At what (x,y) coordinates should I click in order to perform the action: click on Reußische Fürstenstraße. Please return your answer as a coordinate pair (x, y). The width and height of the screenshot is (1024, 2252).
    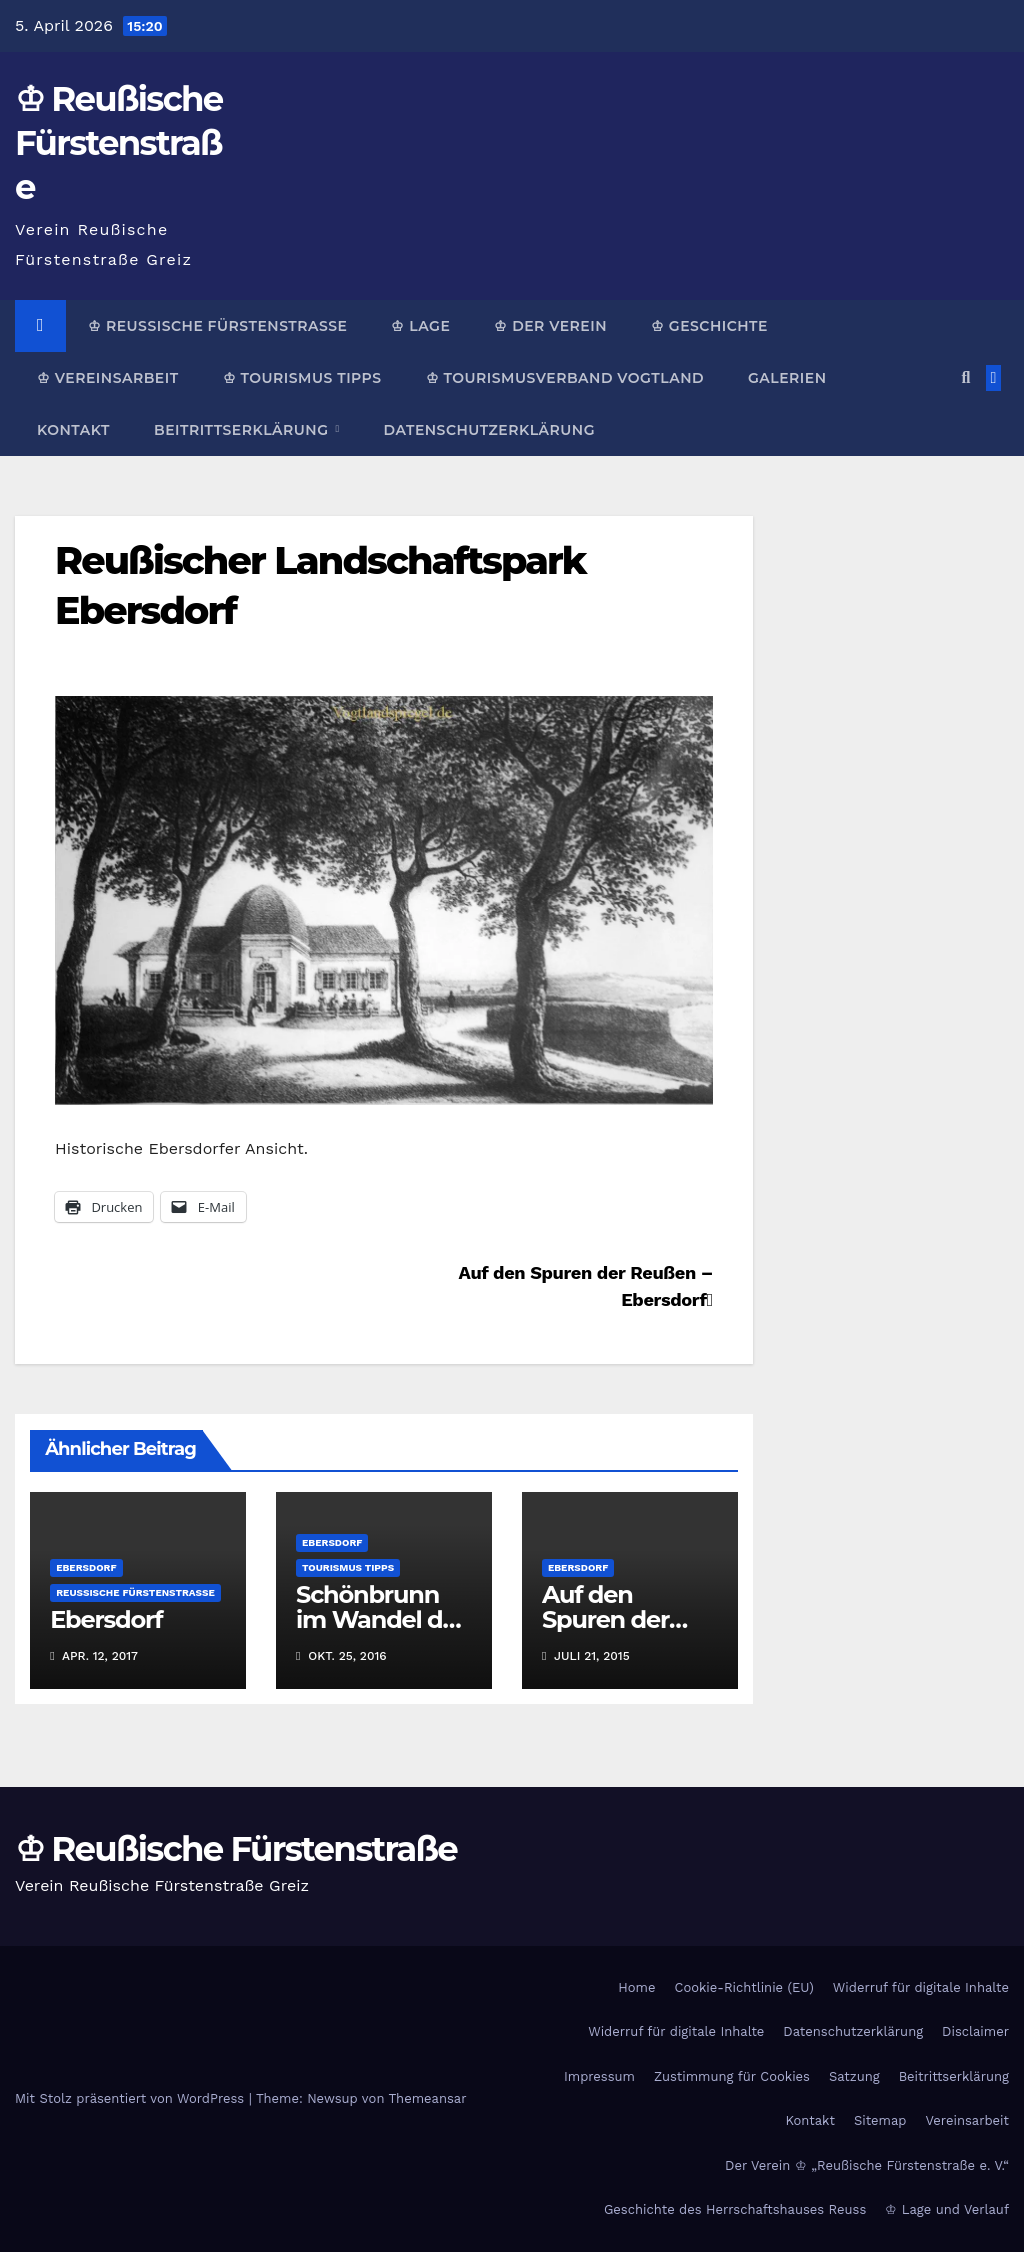
    Looking at the image, I should click on (135, 1592).